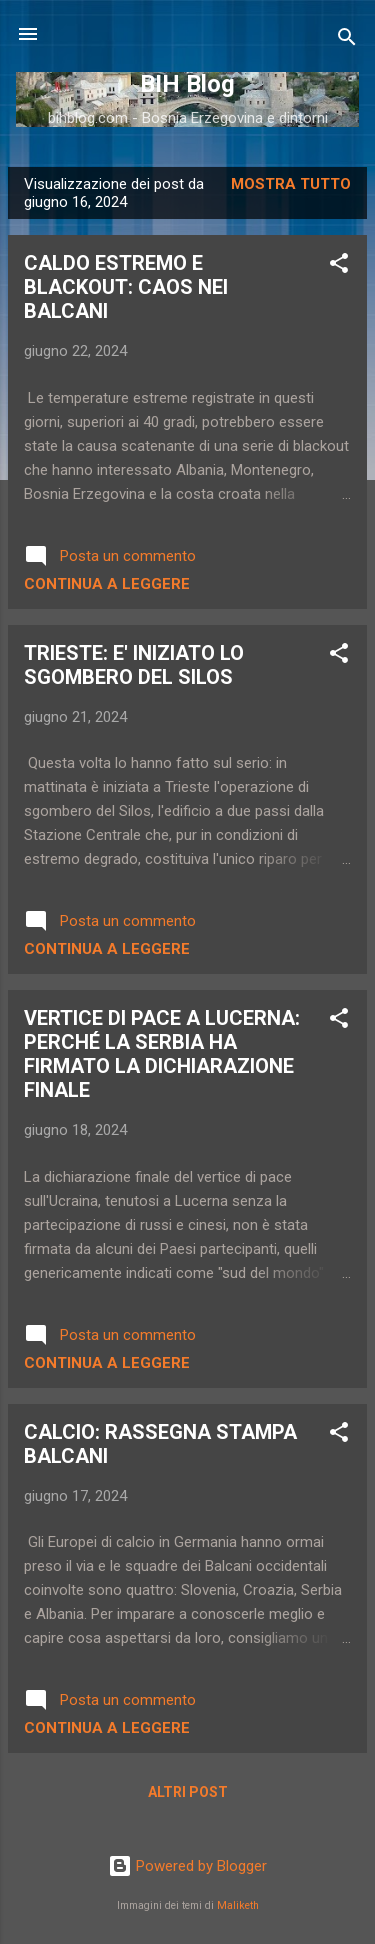 The width and height of the screenshot is (375, 1944). Describe the element at coordinates (162, 1054) in the screenshot. I see `VERTICE DI PACE A LUCERNA: PERCHÉ LA SERBIA HA FIRMATO LA DICHIARAZIONE FINALE` at that location.